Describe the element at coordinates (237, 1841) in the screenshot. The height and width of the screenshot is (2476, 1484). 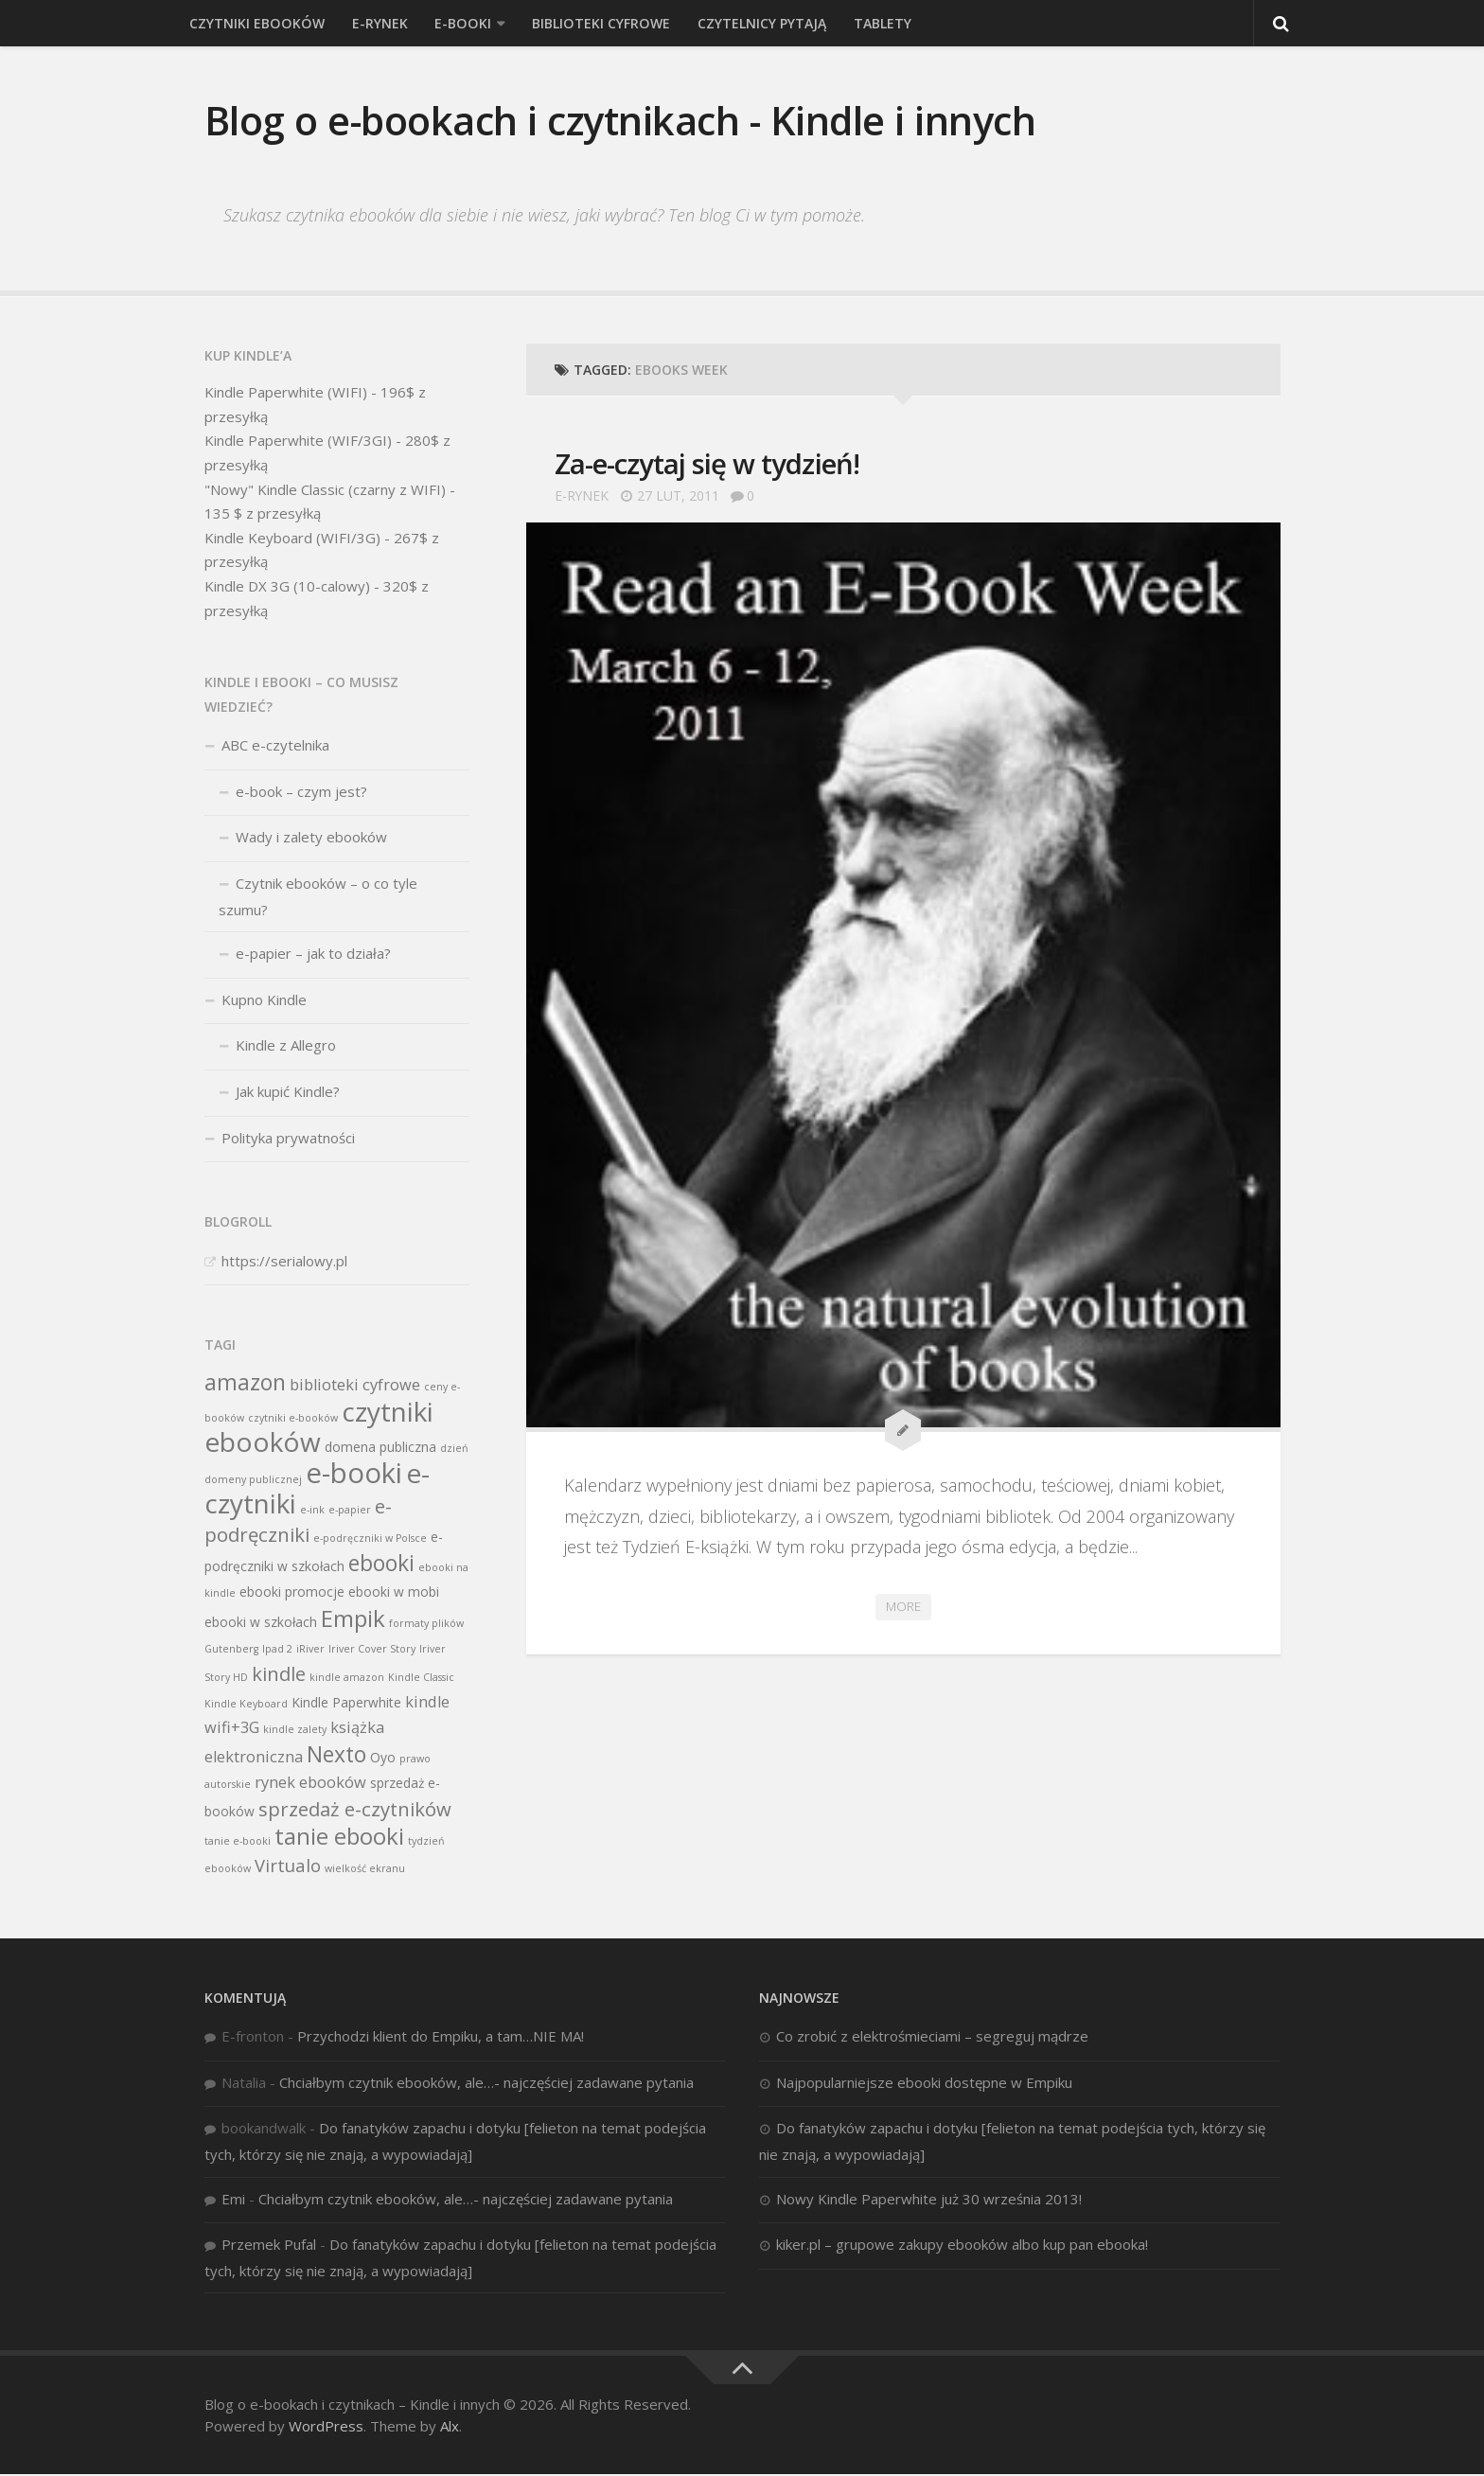
I see `tanie e-booki [tanie e-booki (2 elementy)]` at that location.